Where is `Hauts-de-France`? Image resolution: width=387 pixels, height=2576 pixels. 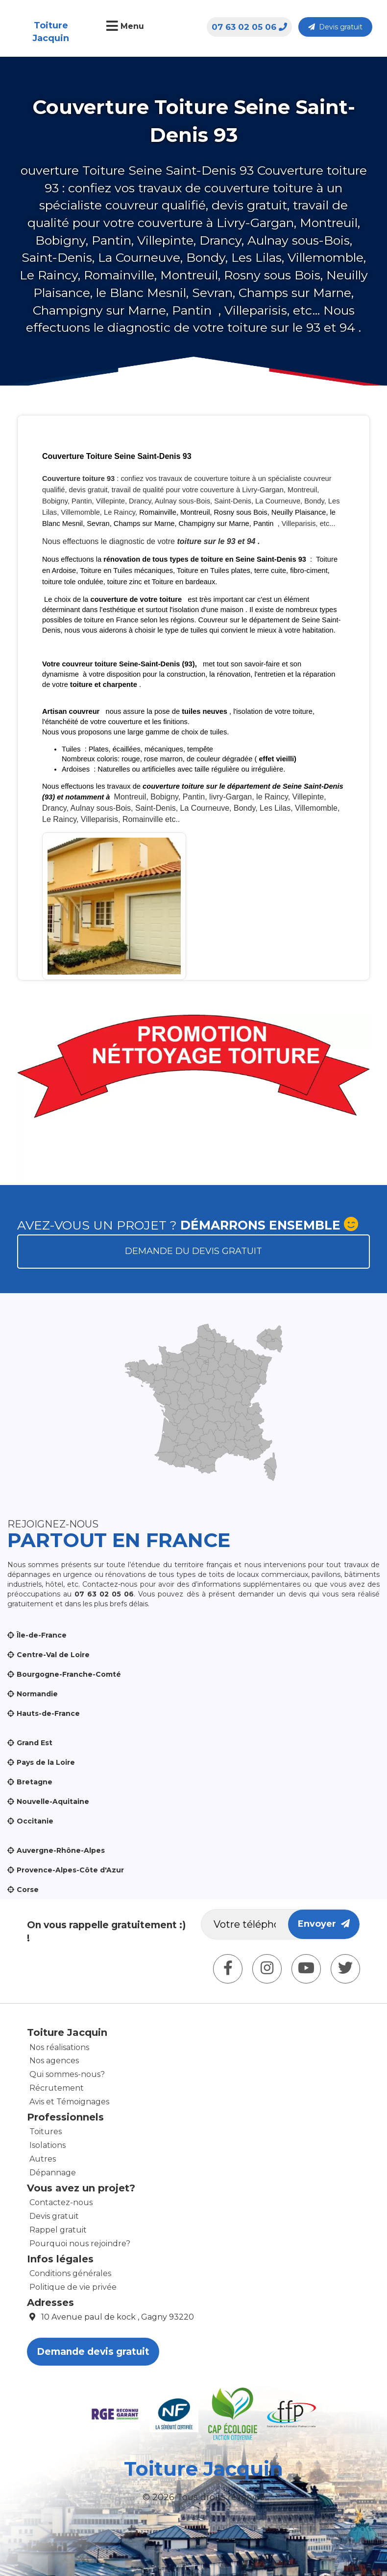
Hauts-de-France is located at coordinates (48, 1713).